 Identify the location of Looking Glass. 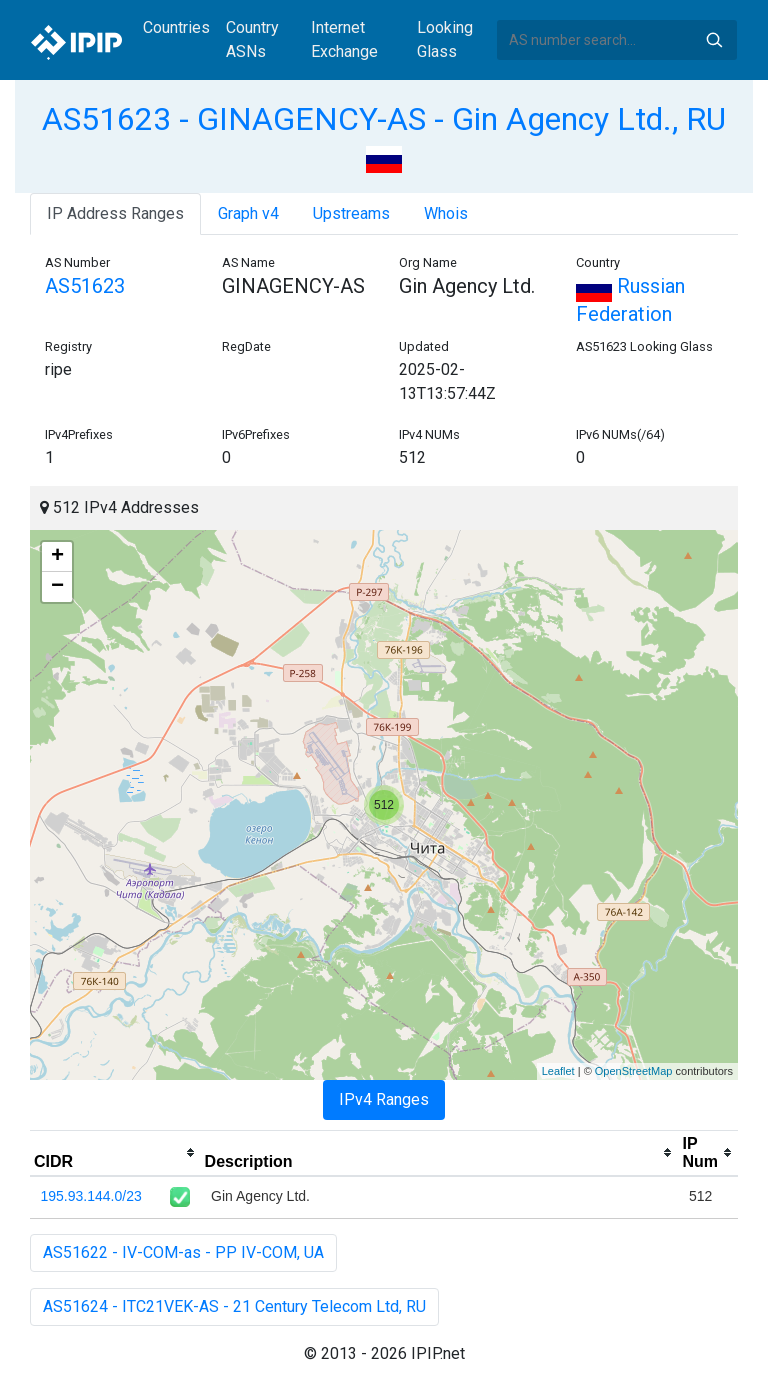
(445, 39).